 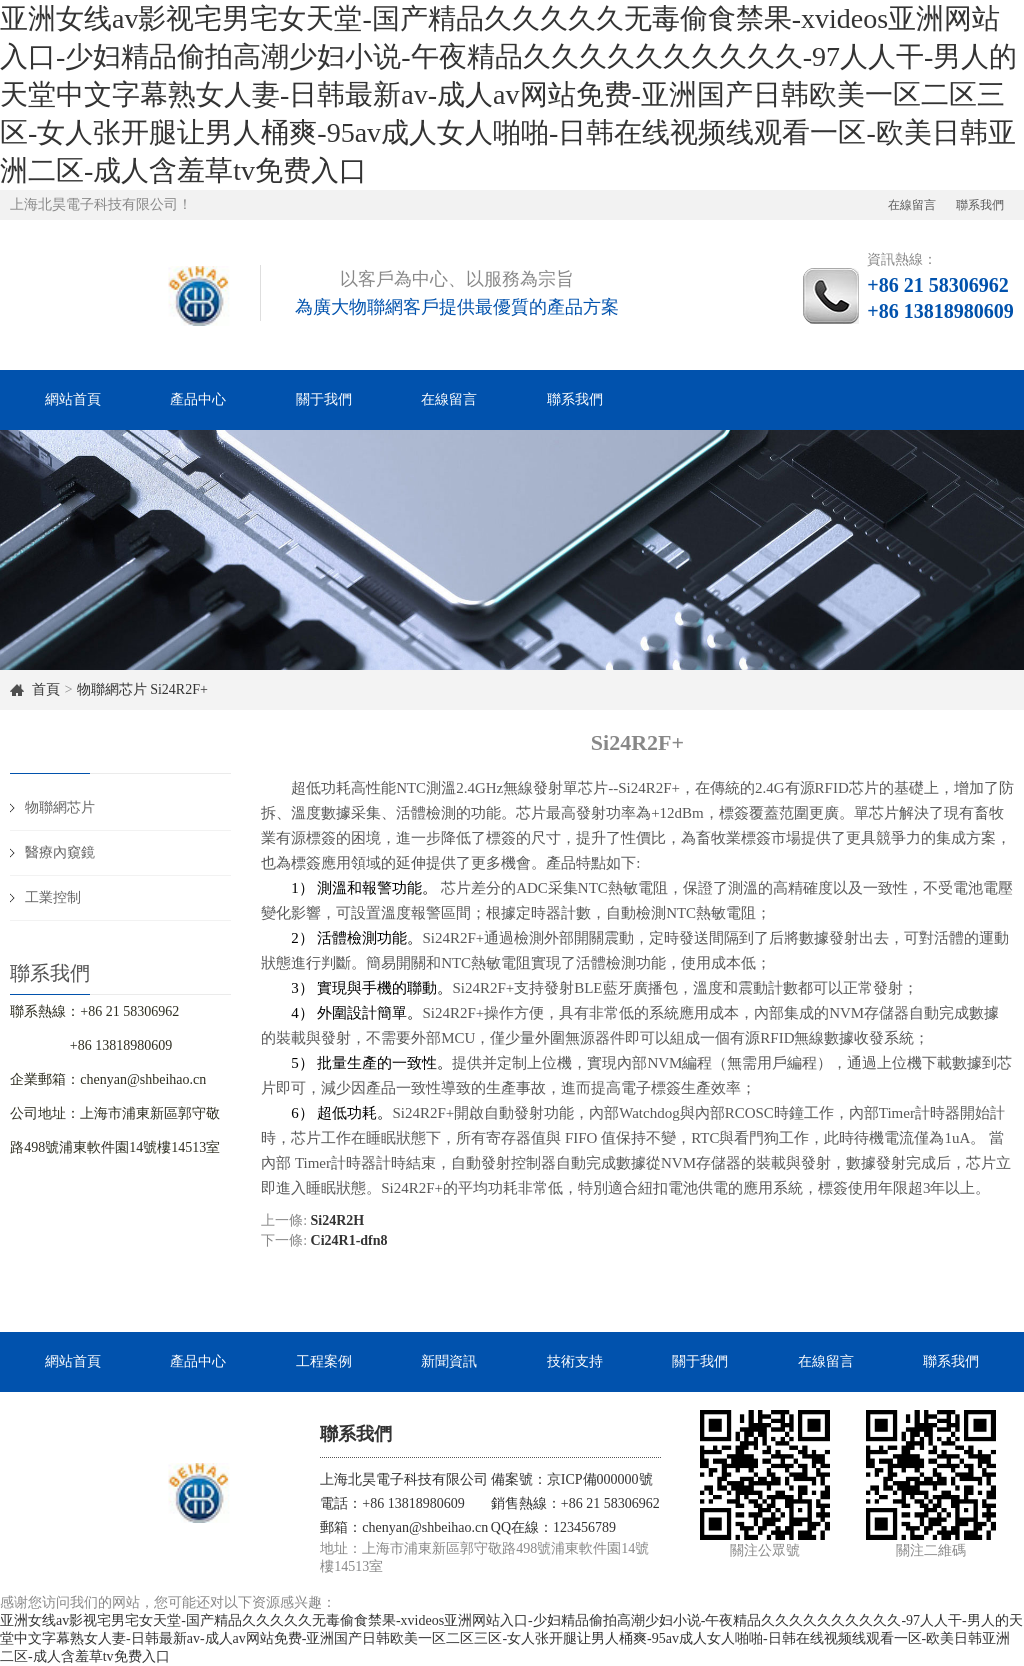 What do you see at coordinates (349, 1240) in the screenshot?
I see `Ci24R1-dfn8` at bounding box center [349, 1240].